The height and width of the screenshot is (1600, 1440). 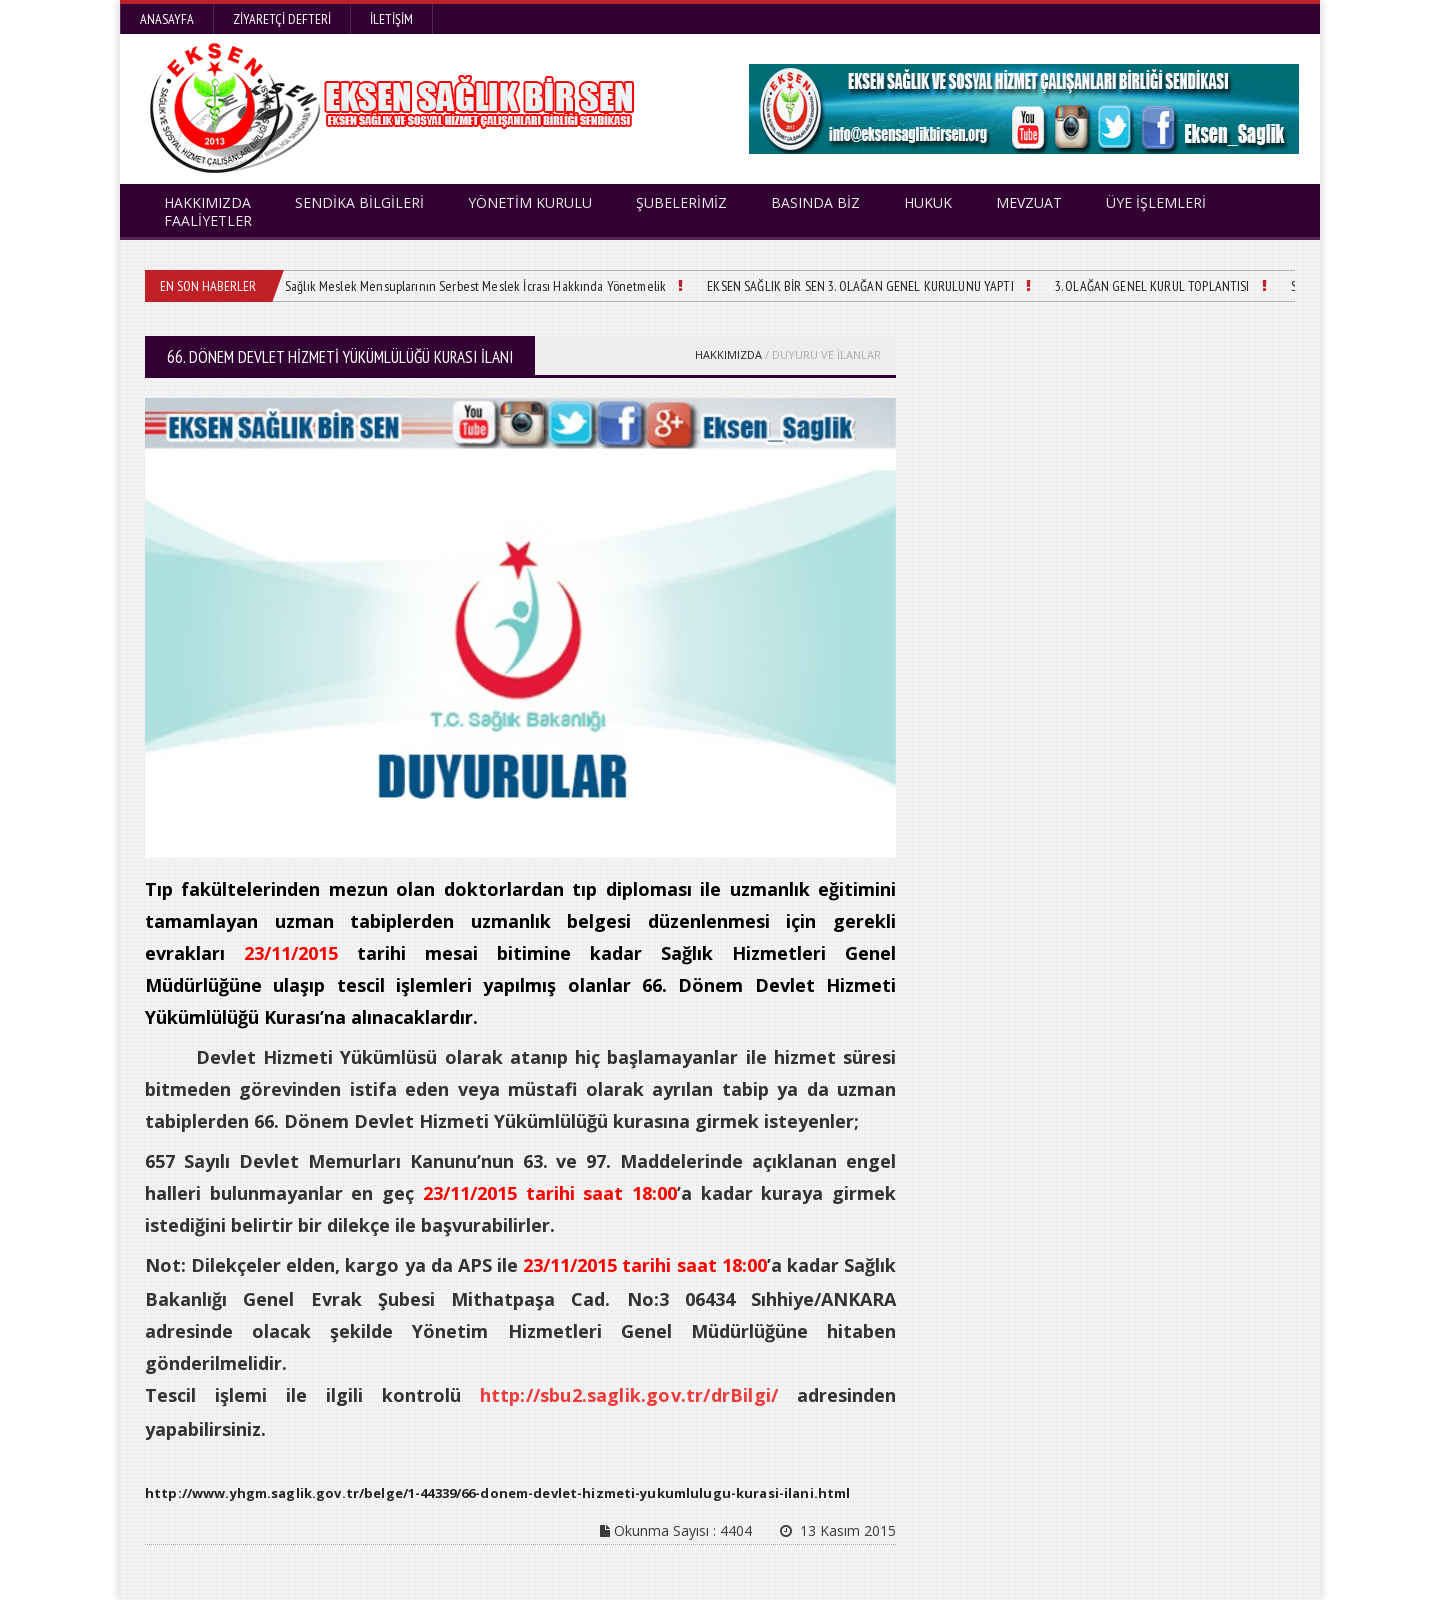 I want to click on ÜYE İŞLEMLERİ, so click(x=1156, y=202).